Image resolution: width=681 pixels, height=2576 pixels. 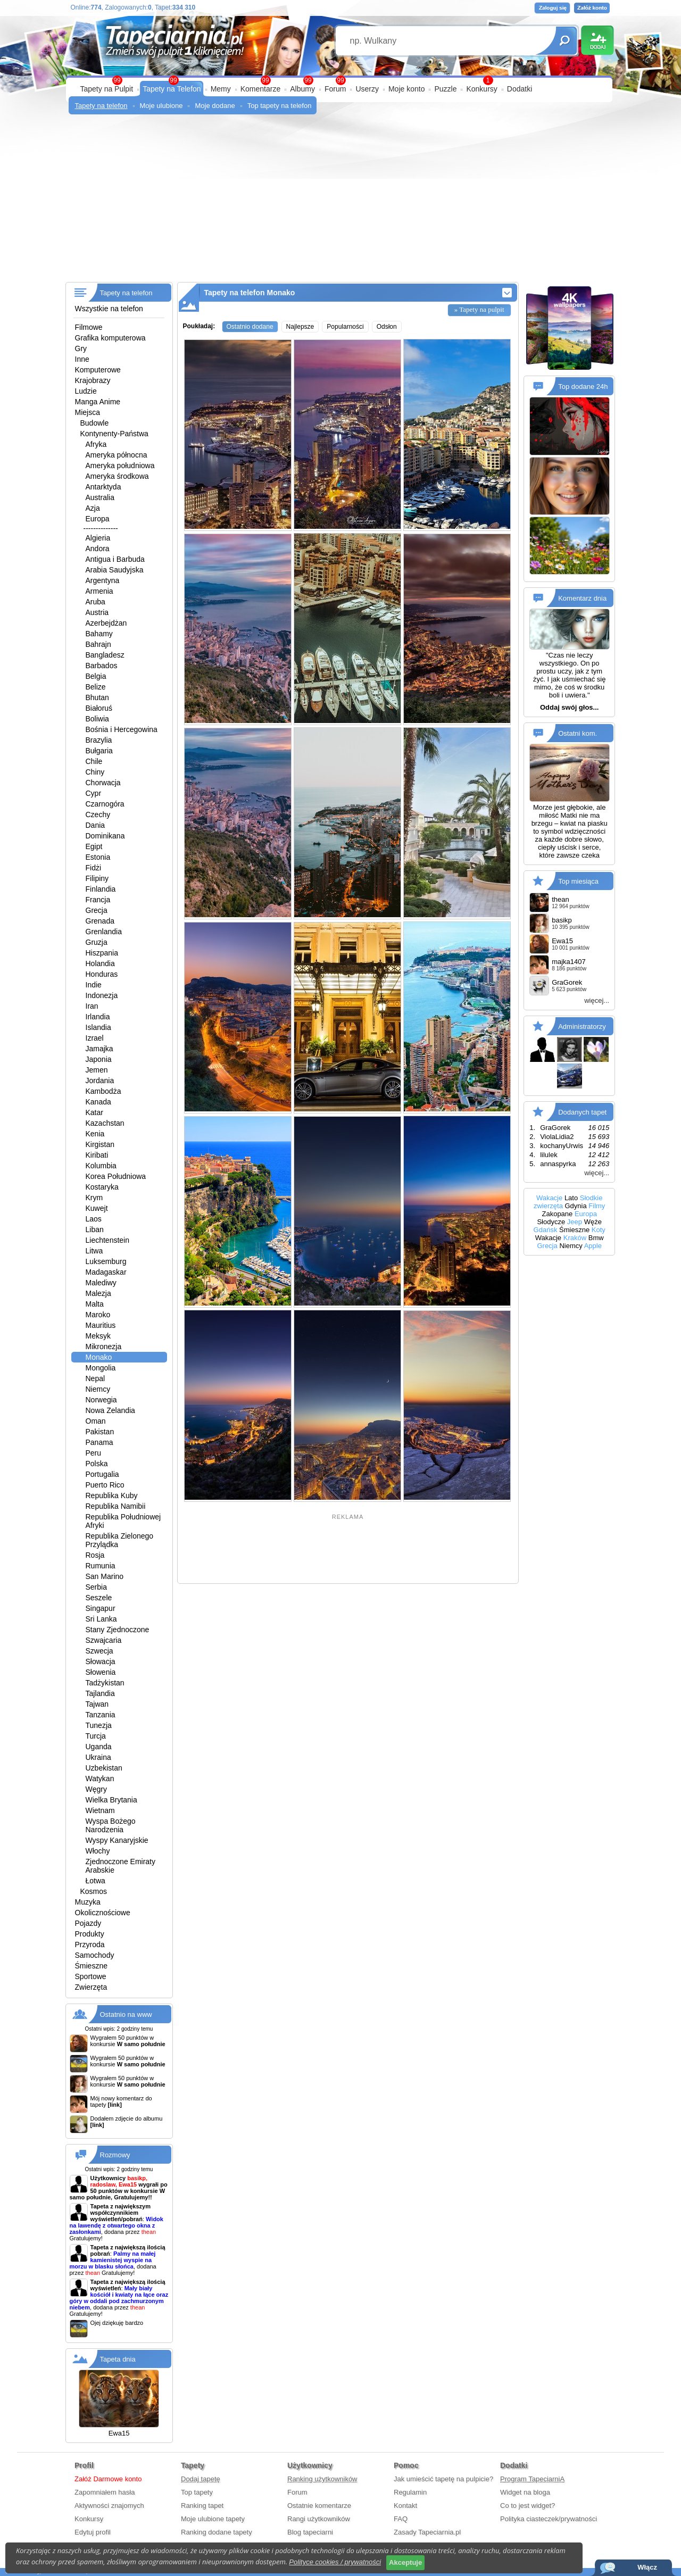 I want to click on Wietnam, so click(x=100, y=1810).